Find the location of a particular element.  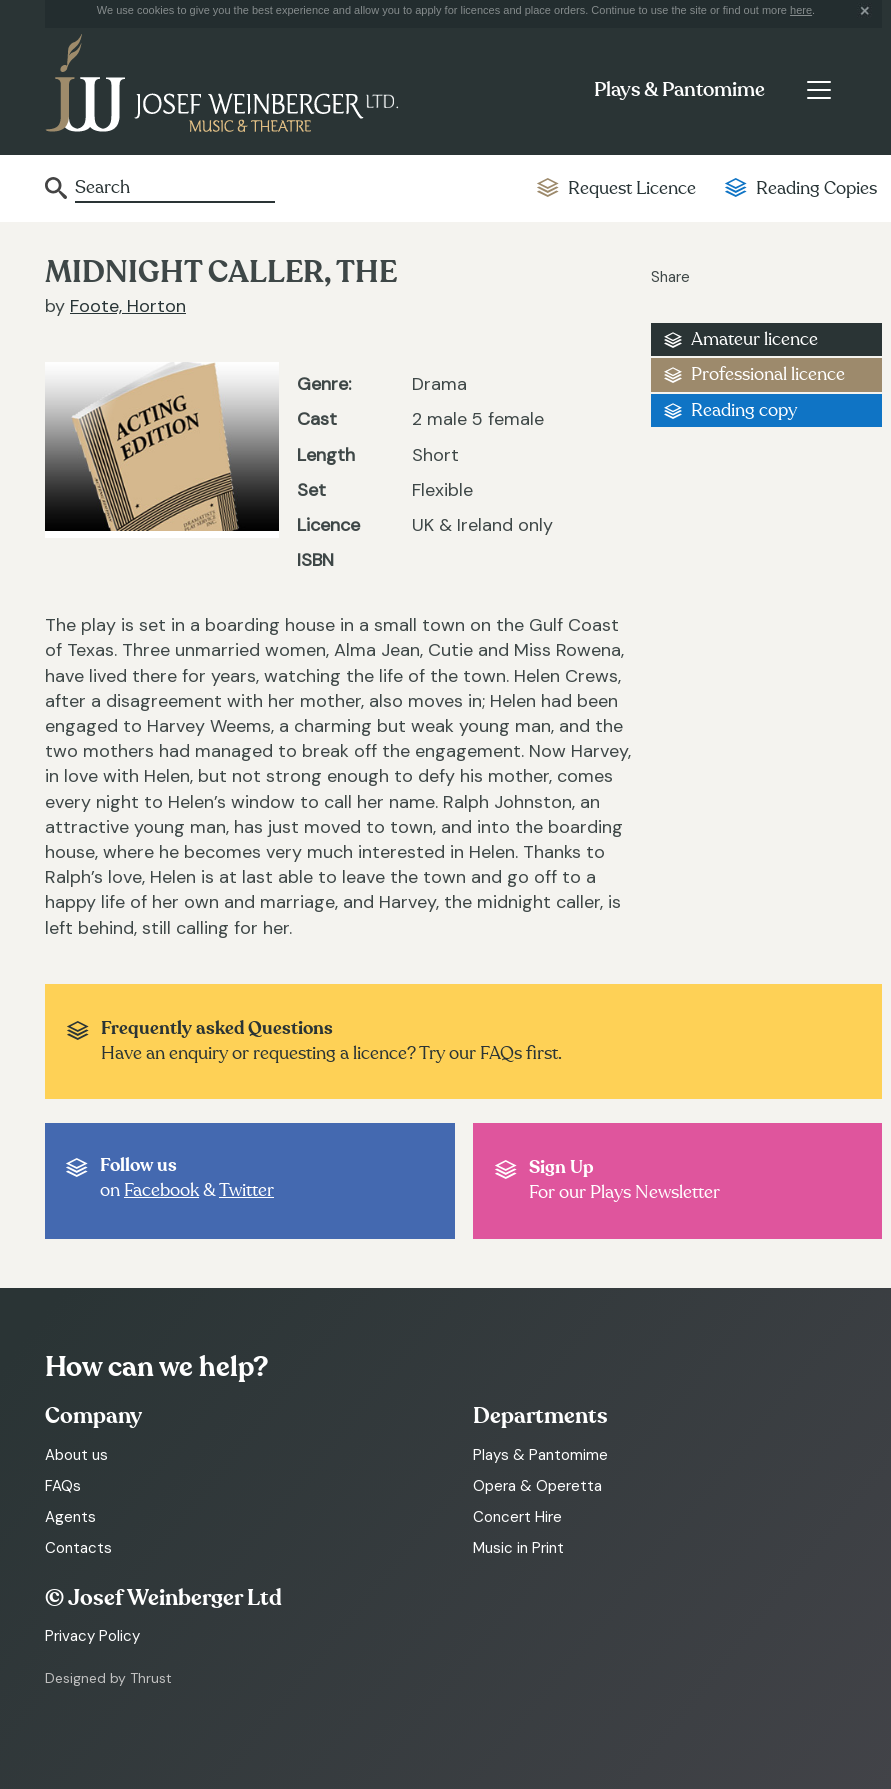

Contacts is located at coordinates (78, 1548).